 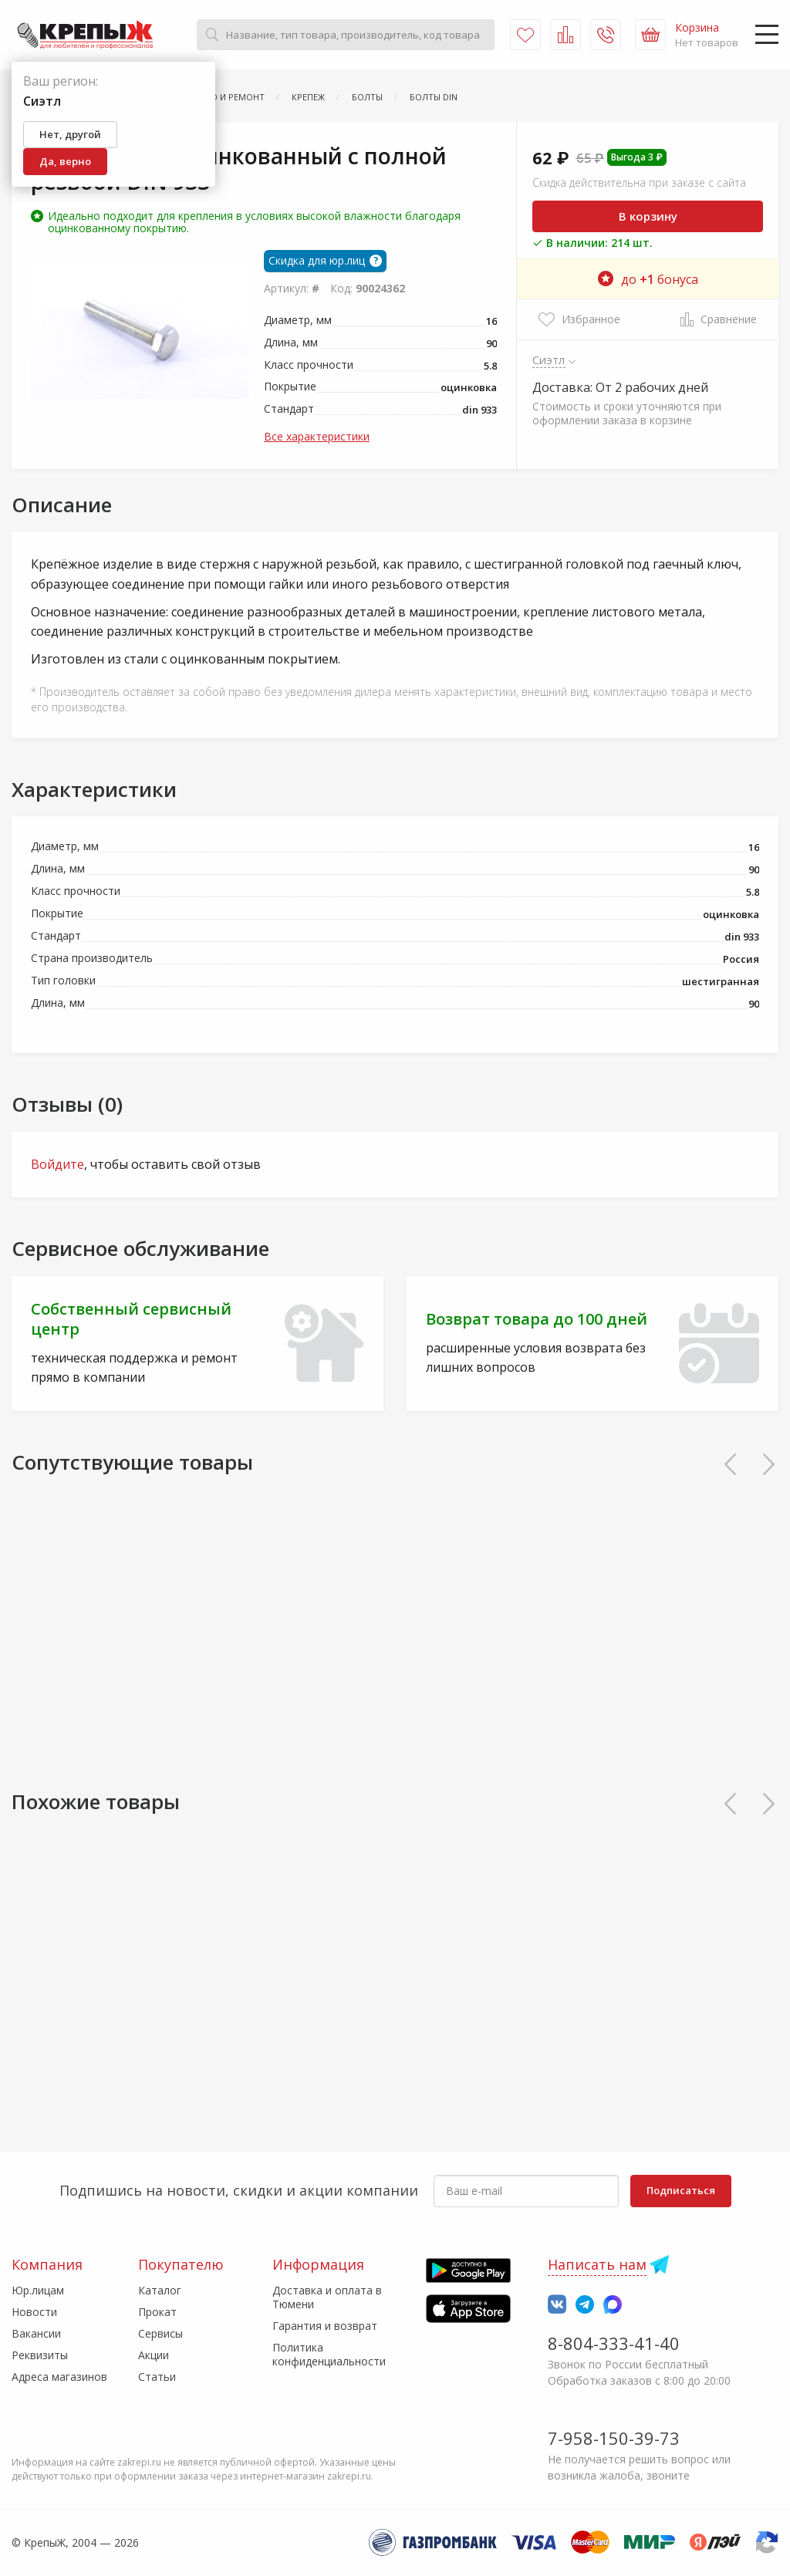 What do you see at coordinates (614, 2343) in the screenshot?
I see `8-804-333-41-40` at bounding box center [614, 2343].